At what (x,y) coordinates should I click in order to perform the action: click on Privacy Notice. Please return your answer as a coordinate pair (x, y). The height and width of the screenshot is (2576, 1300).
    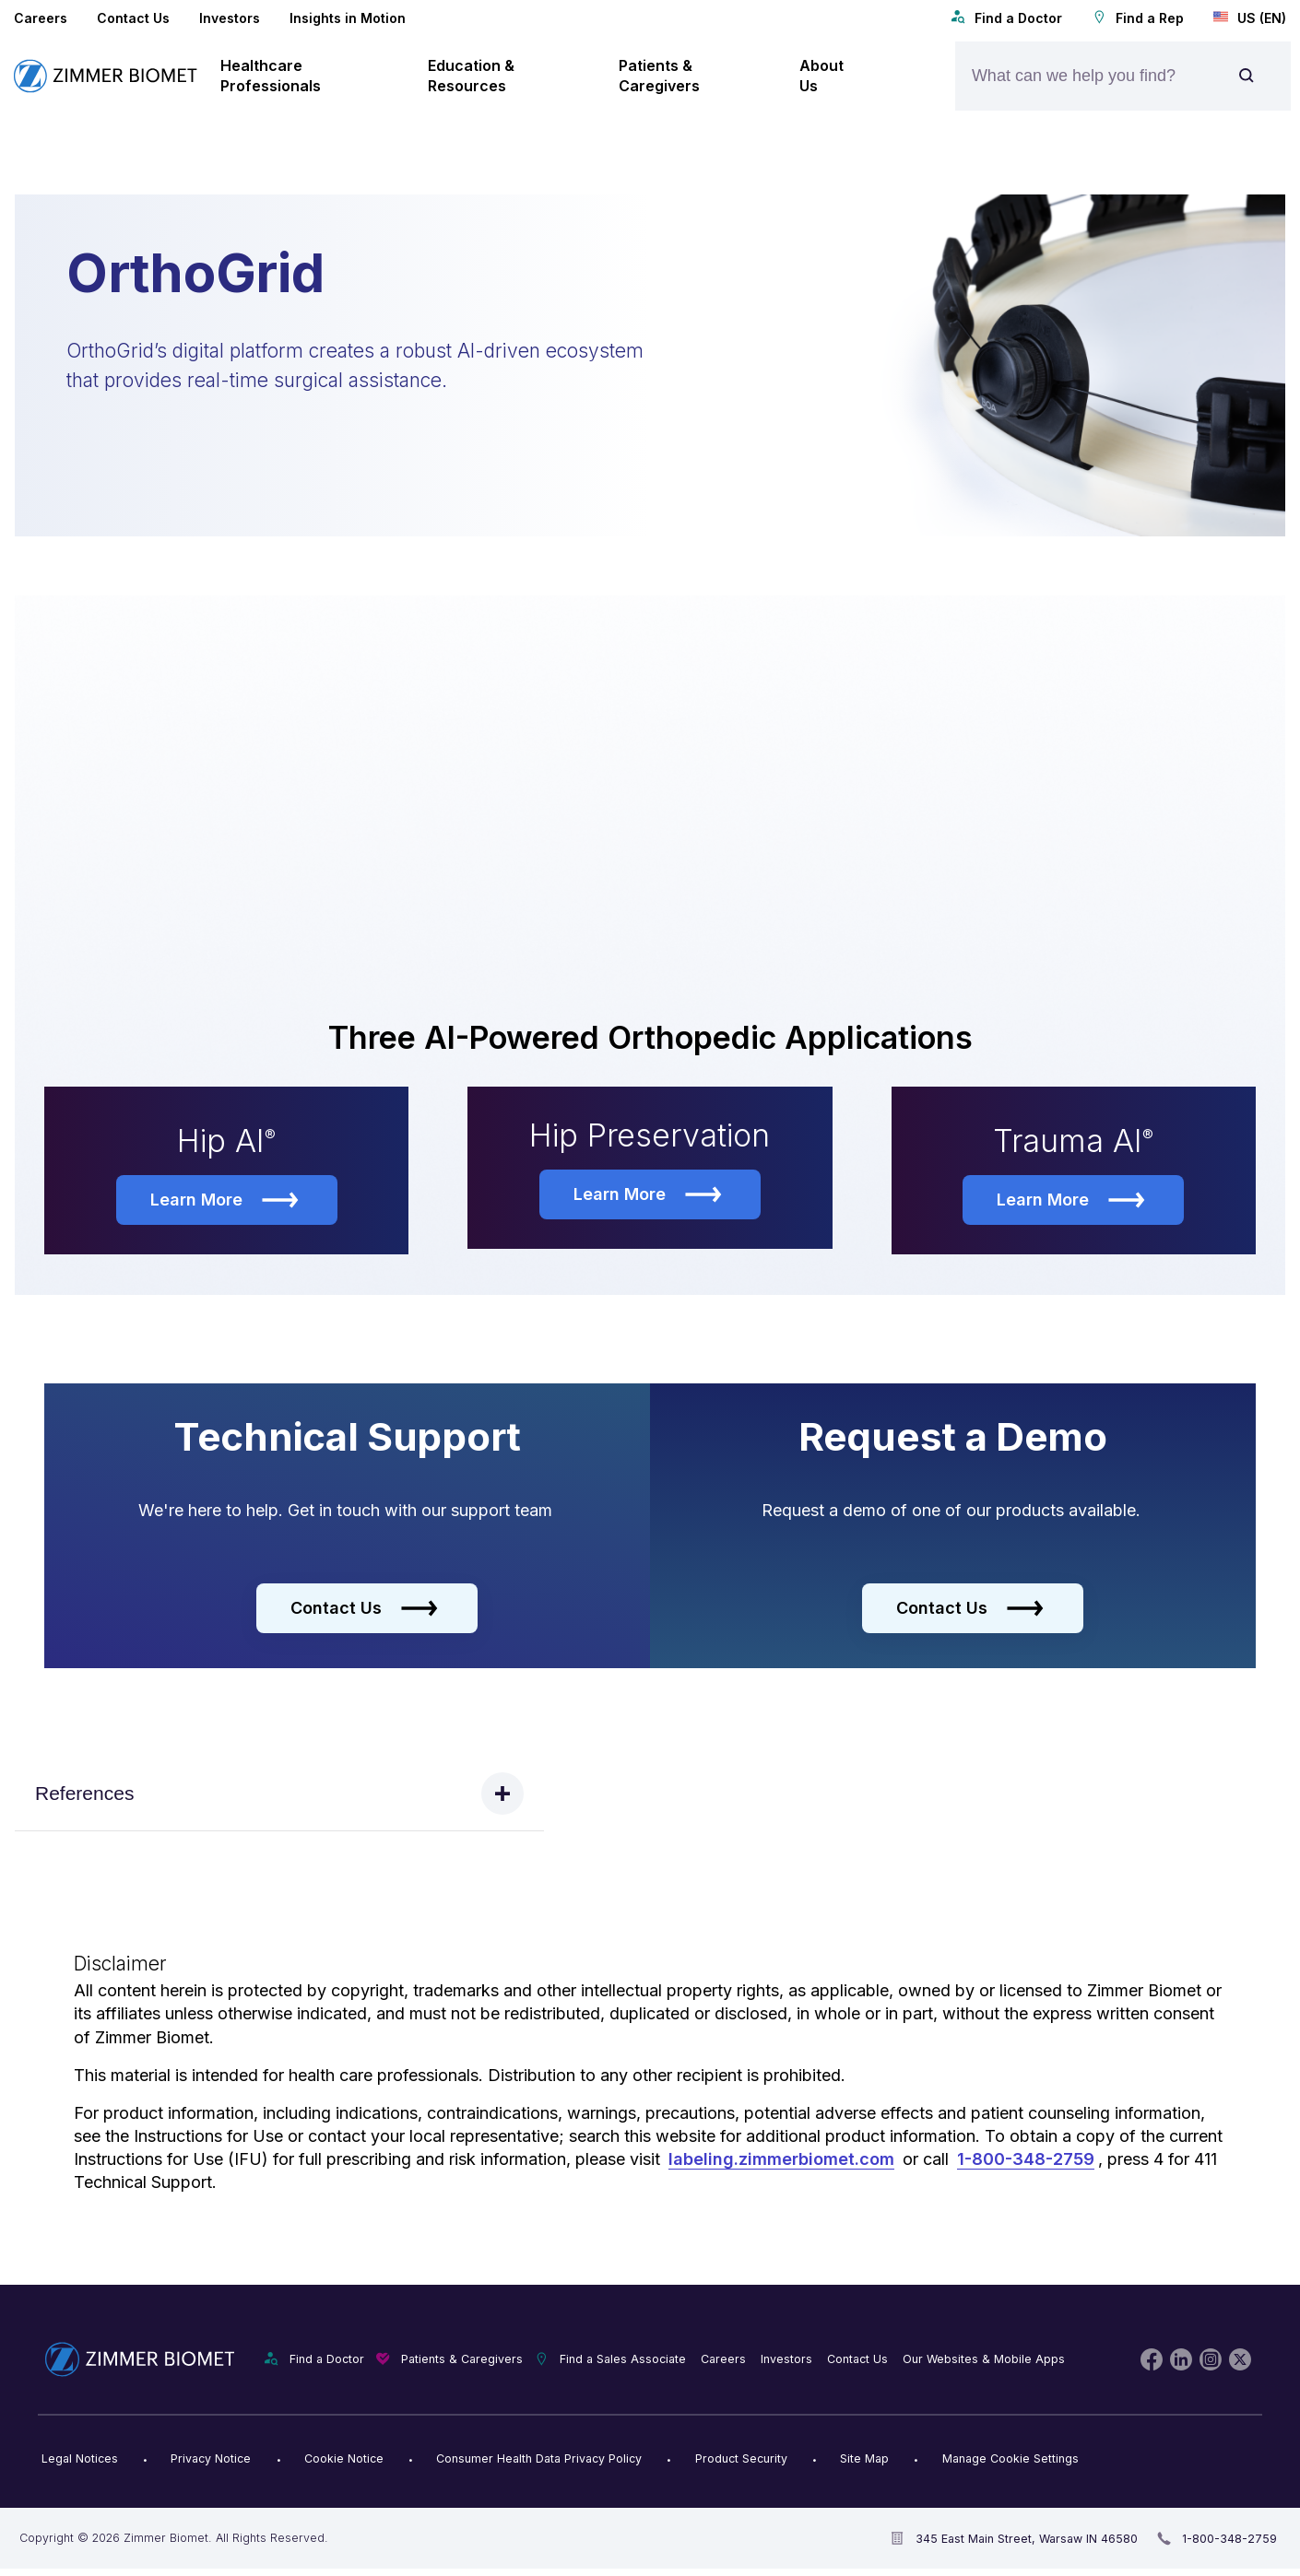
    Looking at the image, I should click on (211, 2460).